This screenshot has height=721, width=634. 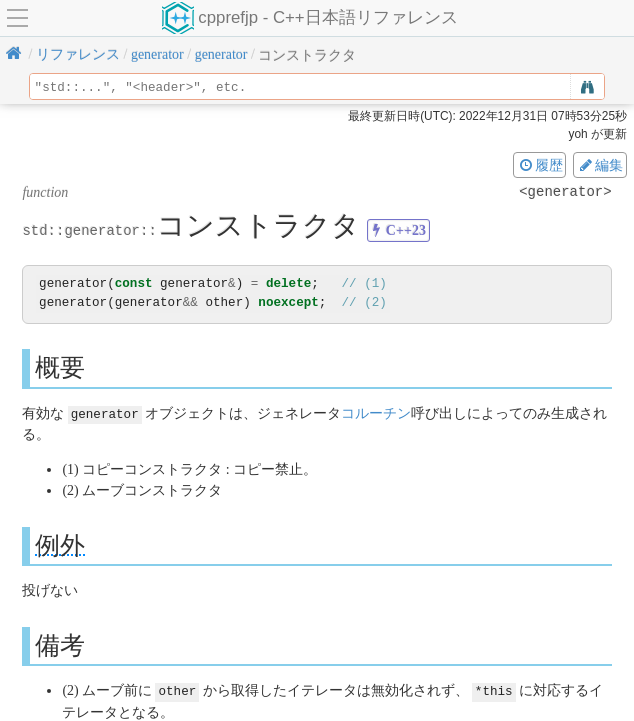 What do you see at coordinates (60, 544) in the screenshot?
I see `例外` at bounding box center [60, 544].